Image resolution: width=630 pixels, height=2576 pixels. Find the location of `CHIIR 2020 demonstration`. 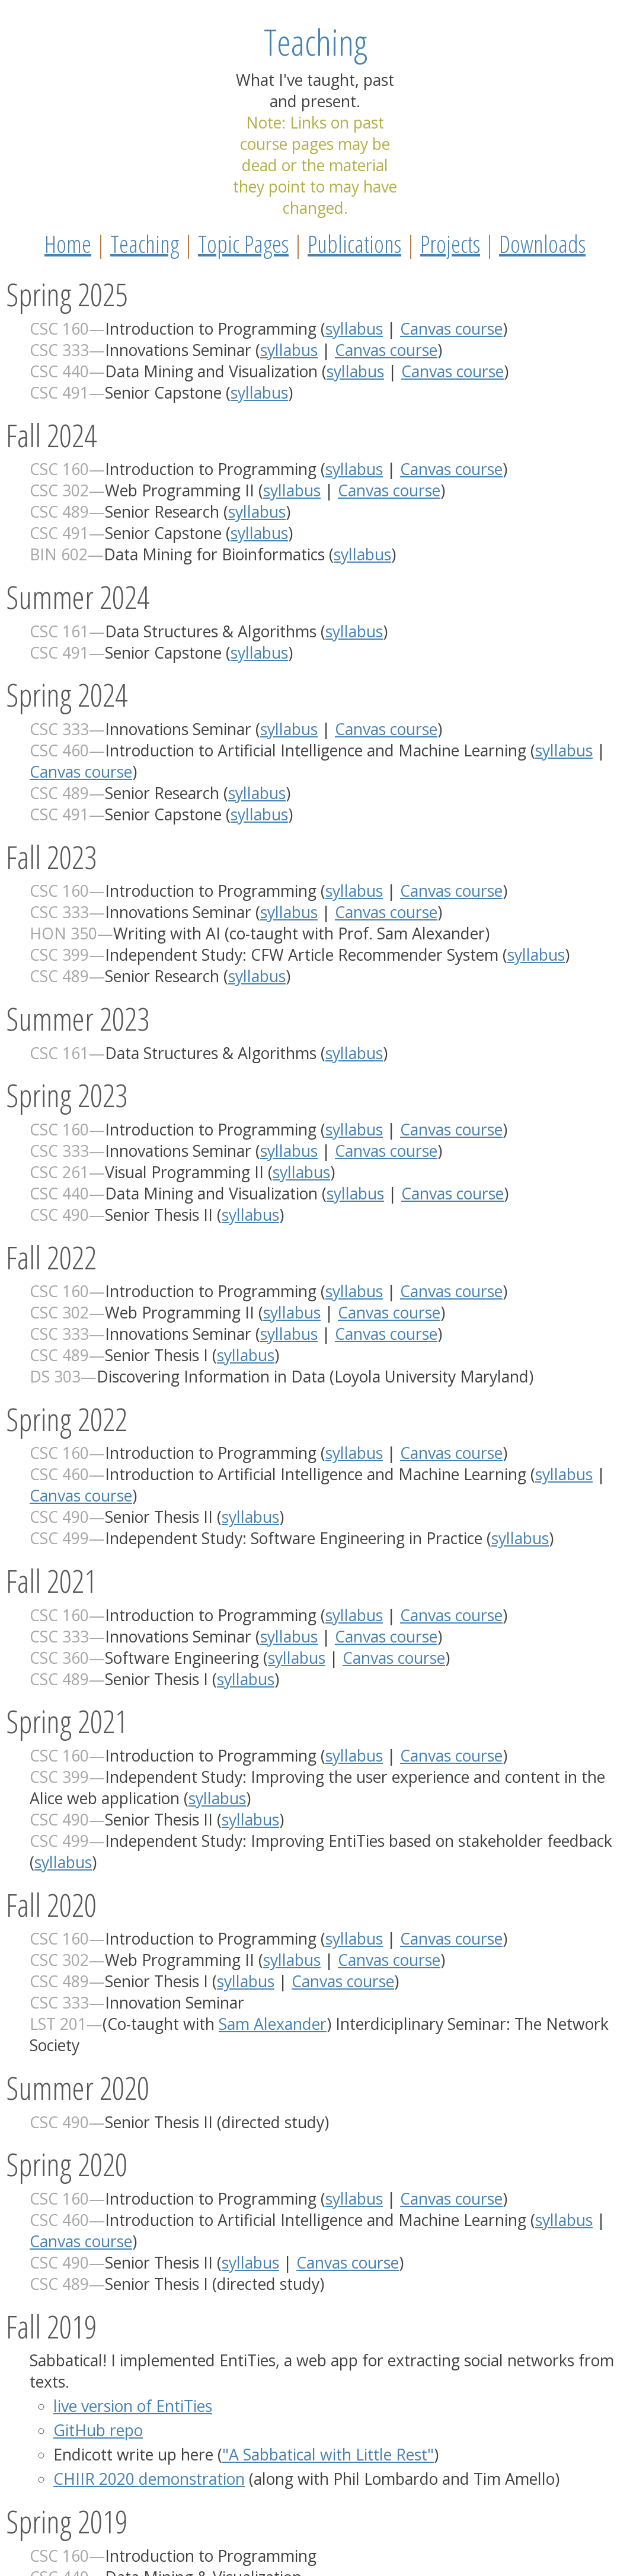

CHIIR 2020 demonstration is located at coordinates (149, 2479).